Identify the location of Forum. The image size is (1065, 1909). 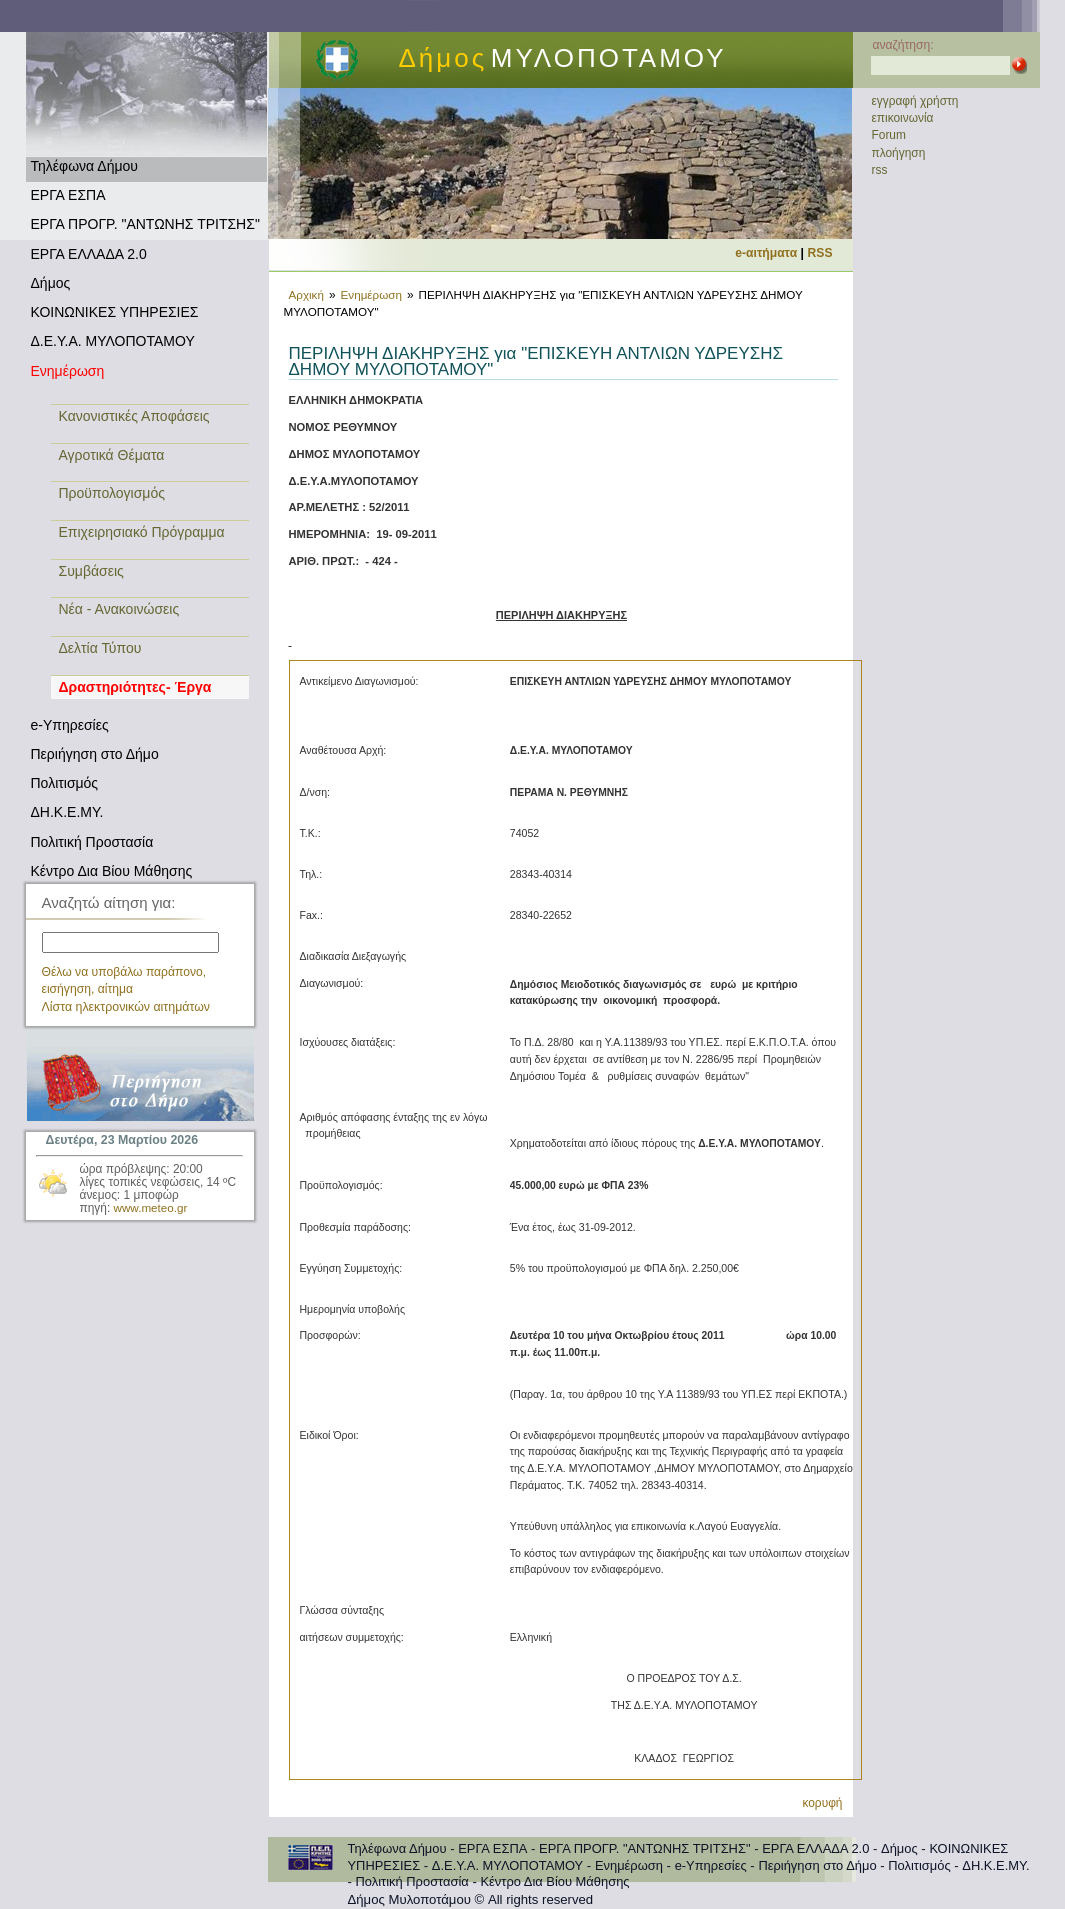
(889, 135).